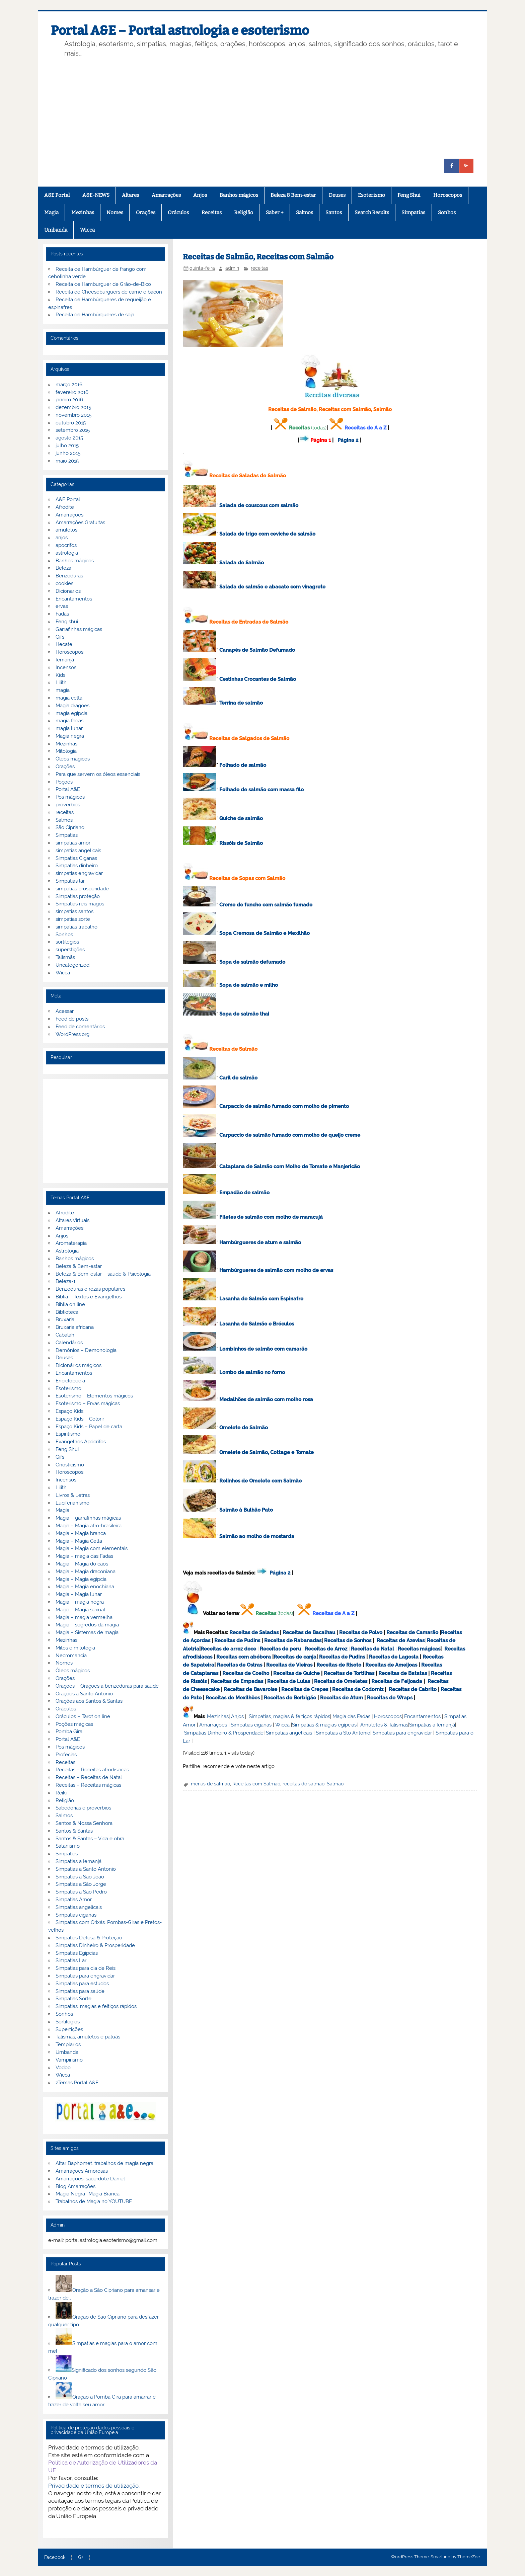  I want to click on junho 2015, so click(68, 453).